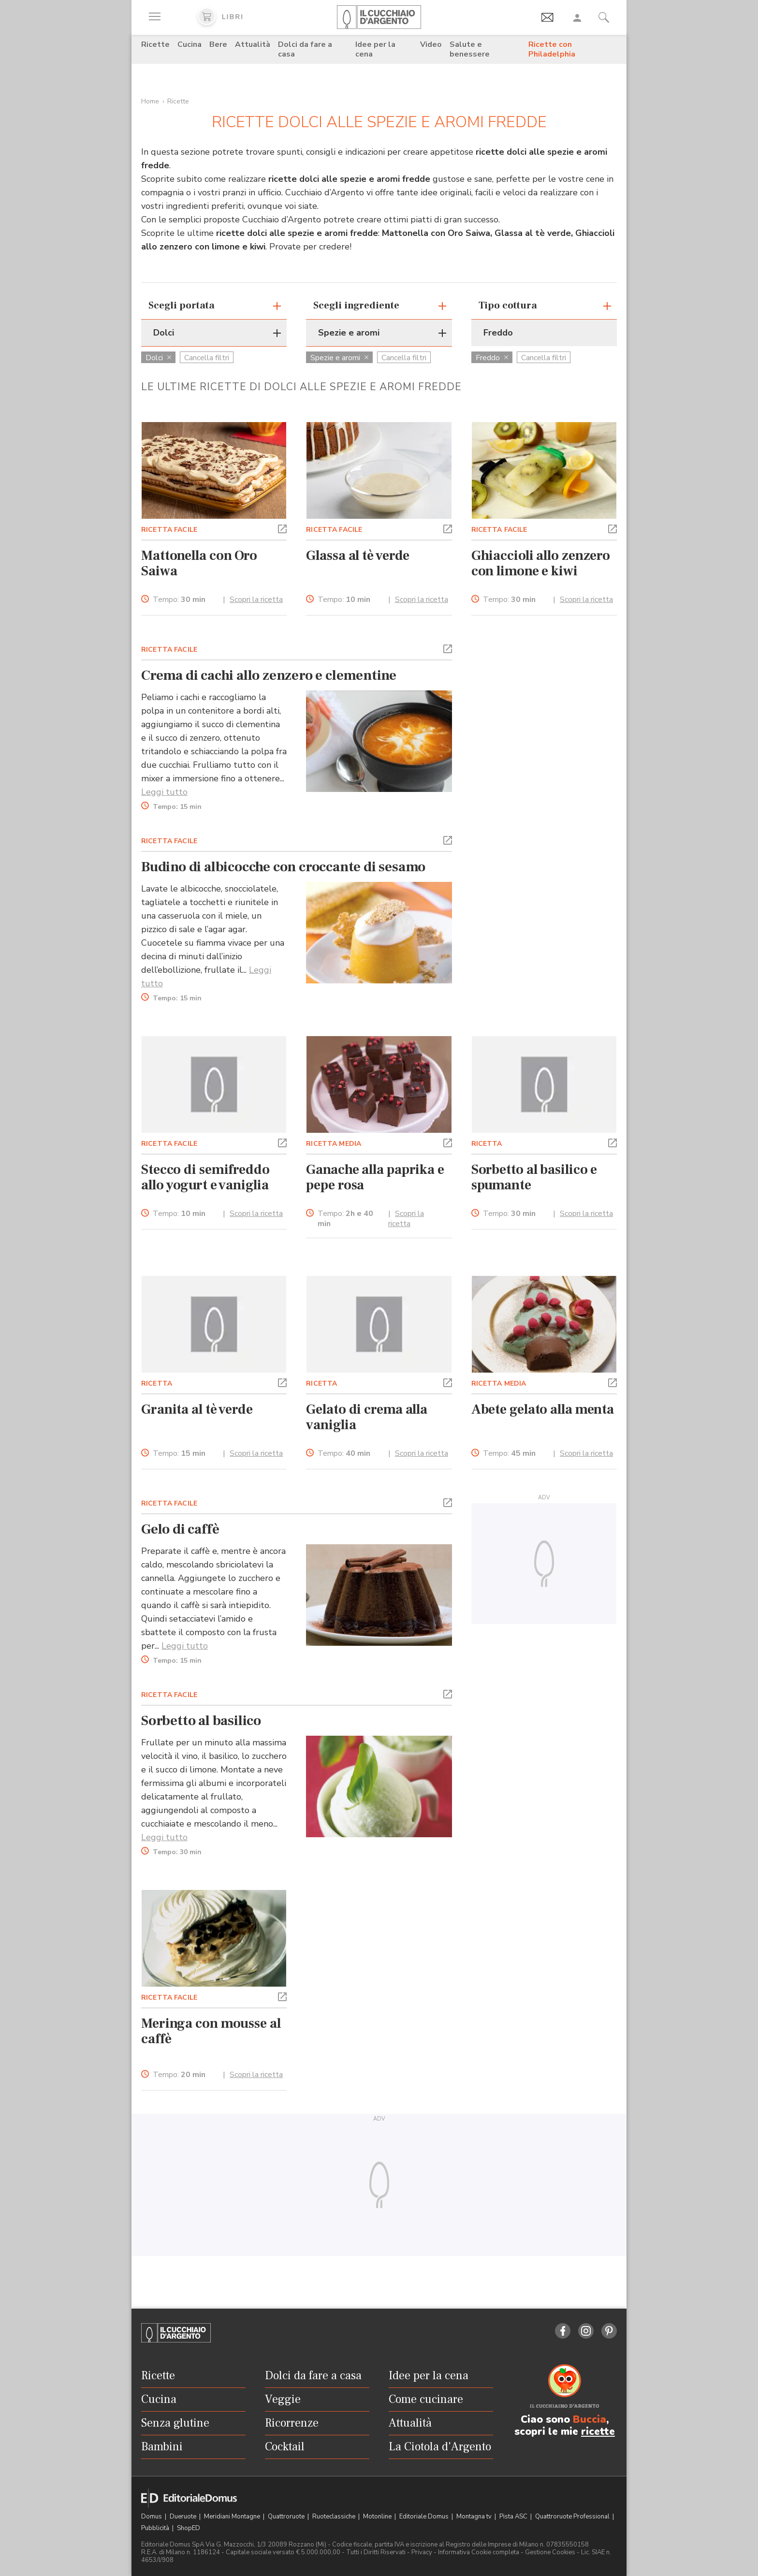 The width and height of the screenshot is (758, 2576). I want to click on Sorbetto al basilico, so click(201, 1721).